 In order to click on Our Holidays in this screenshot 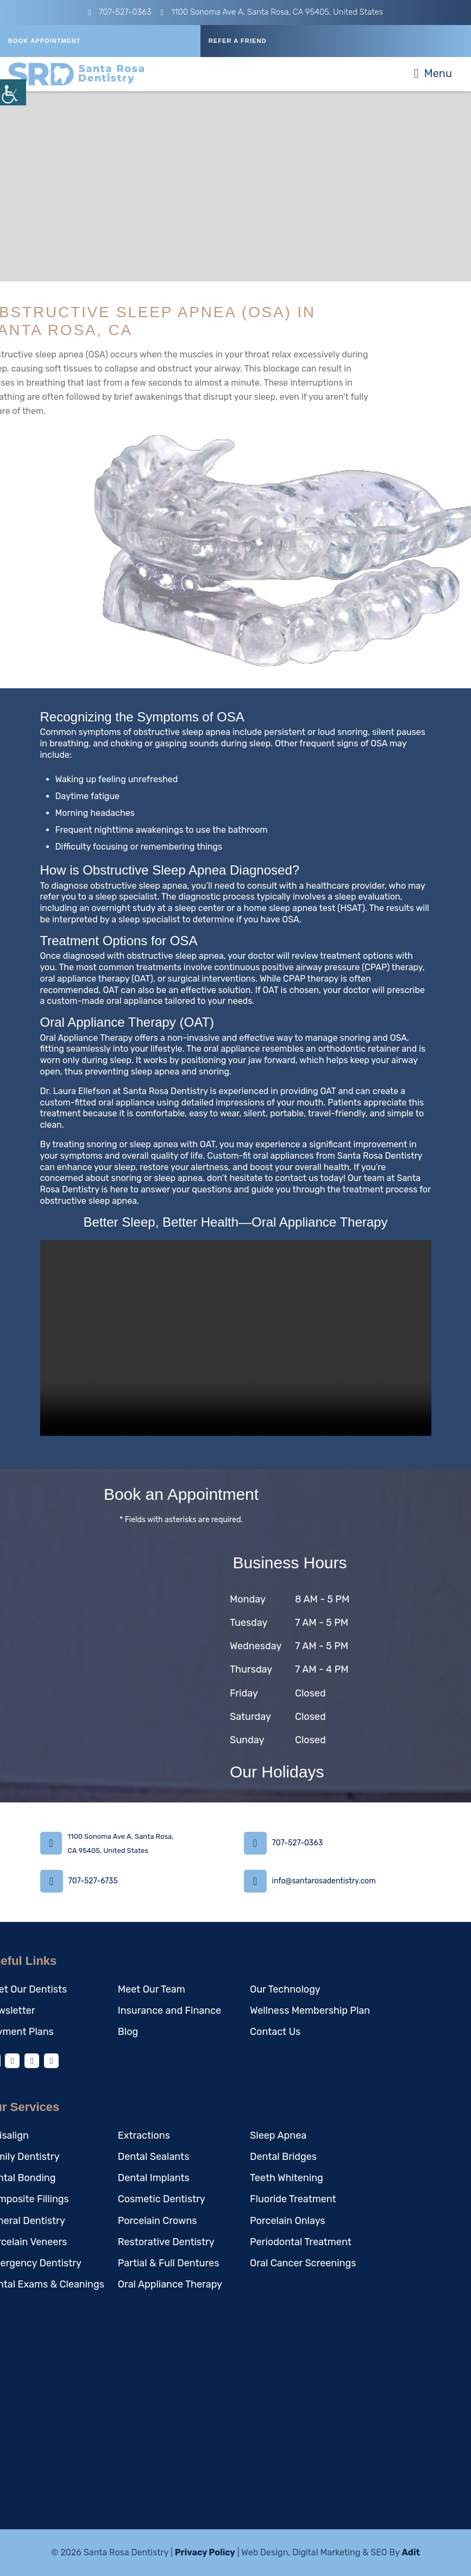, I will do `click(277, 1772)`.